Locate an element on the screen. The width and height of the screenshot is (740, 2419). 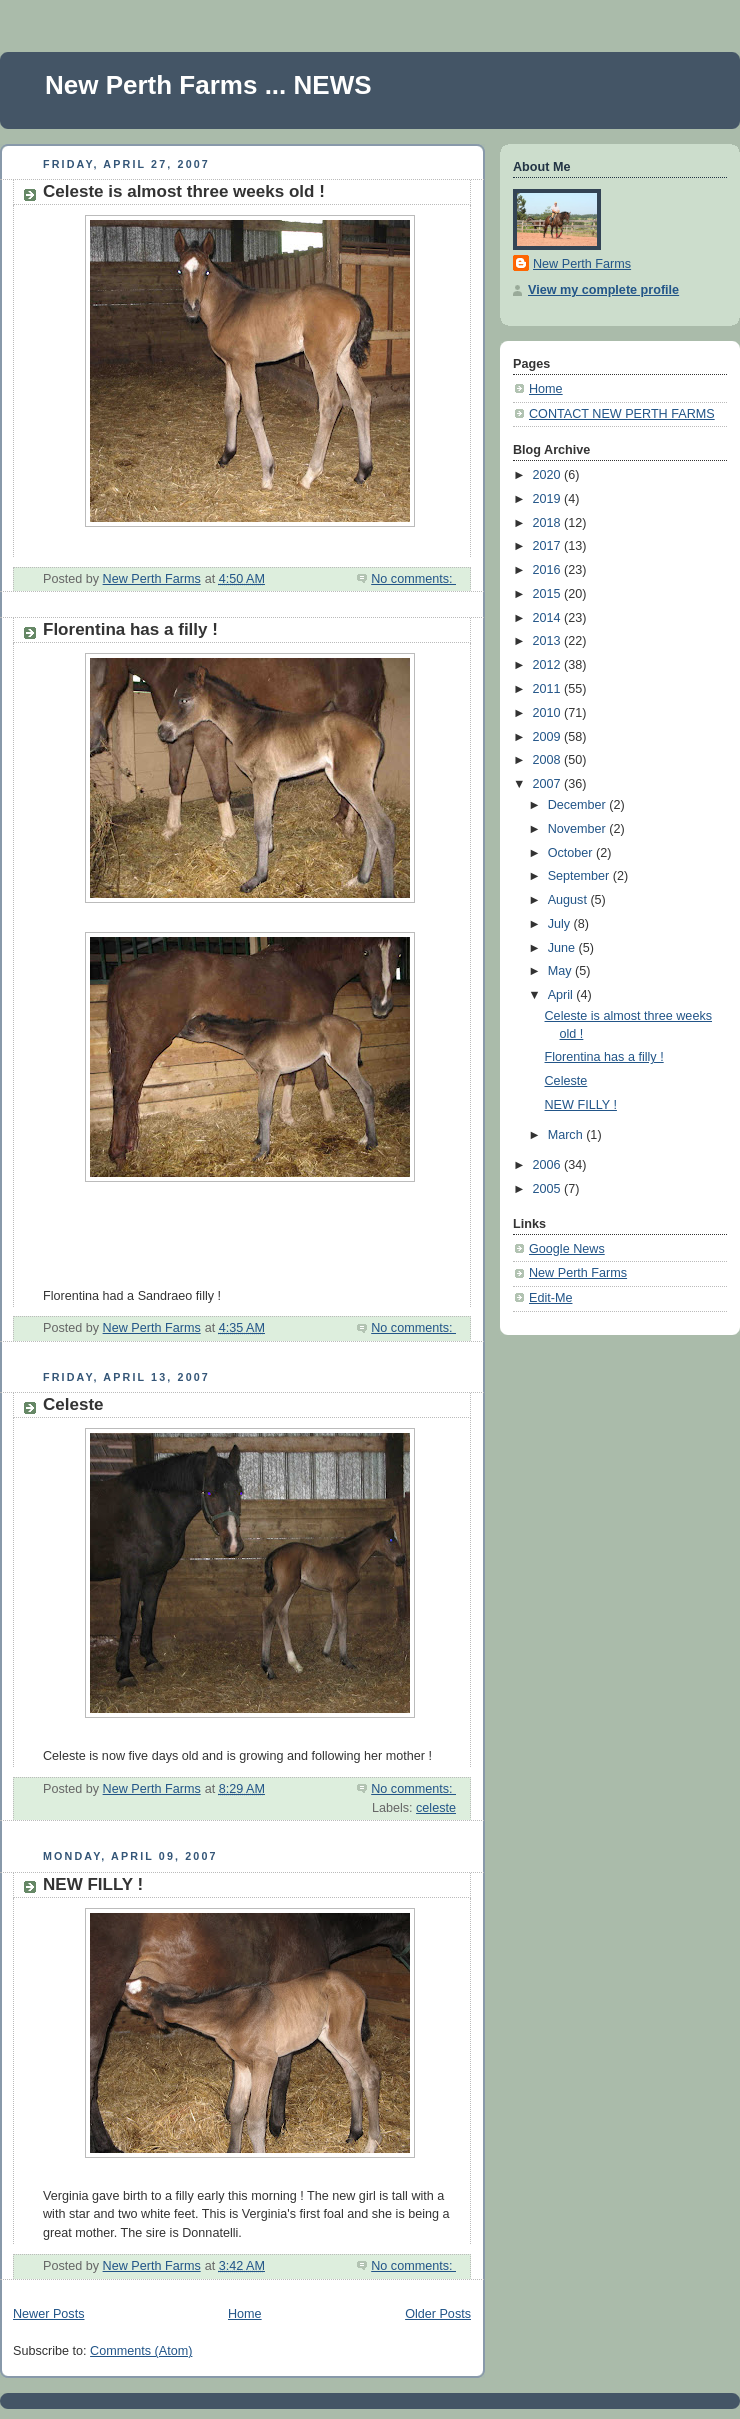
Google News is located at coordinates (567, 1249).